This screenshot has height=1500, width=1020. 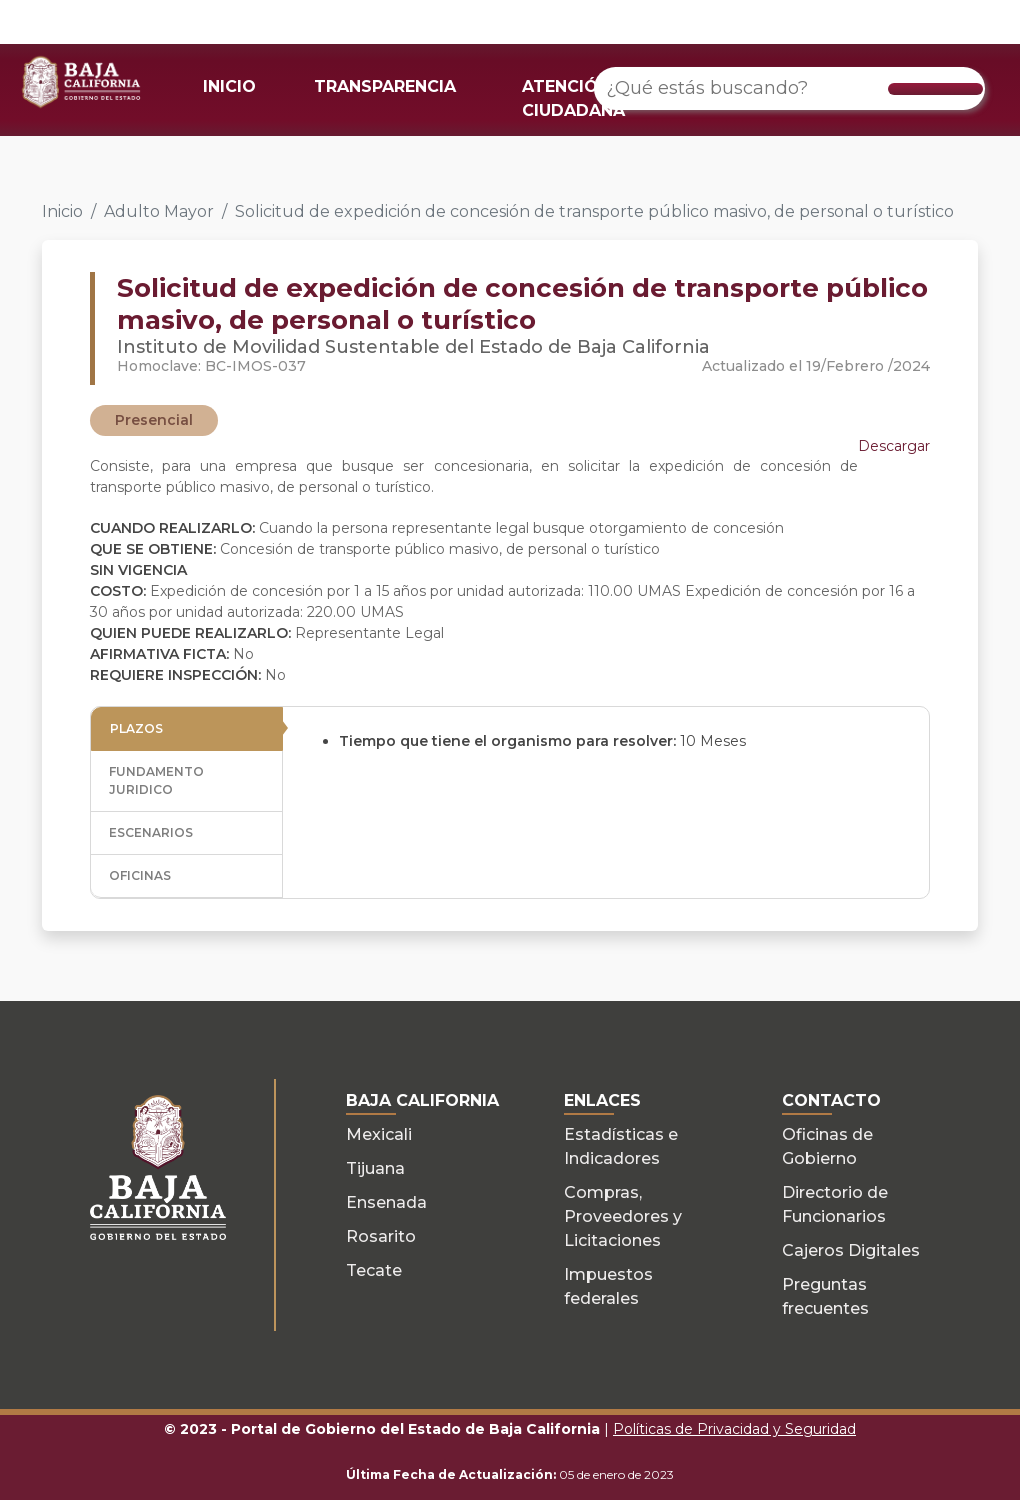 I want to click on Adulto Mayor, so click(x=159, y=211).